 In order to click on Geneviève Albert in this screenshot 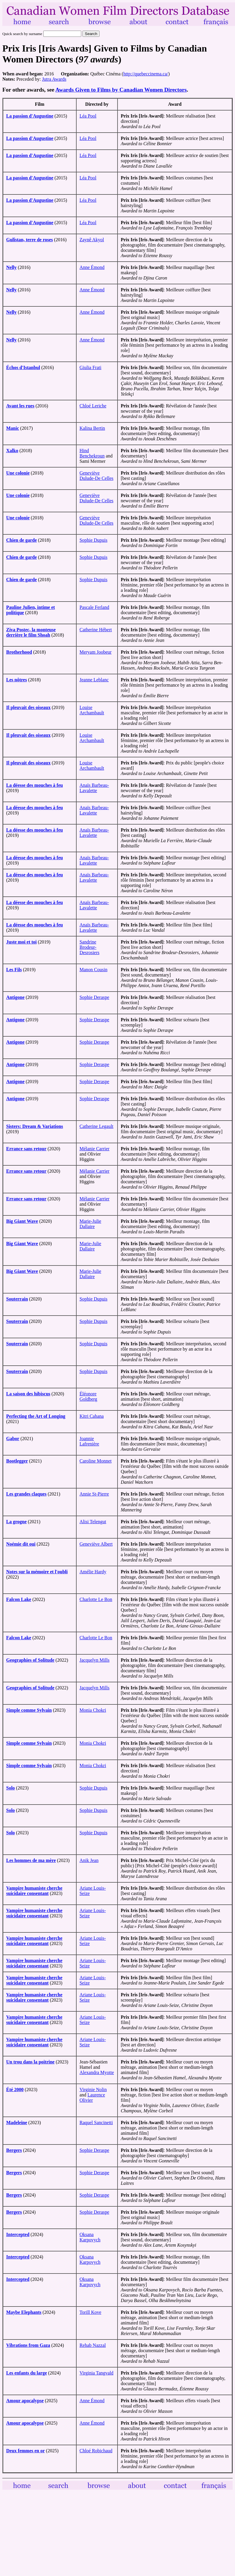, I will do `click(96, 1543)`.